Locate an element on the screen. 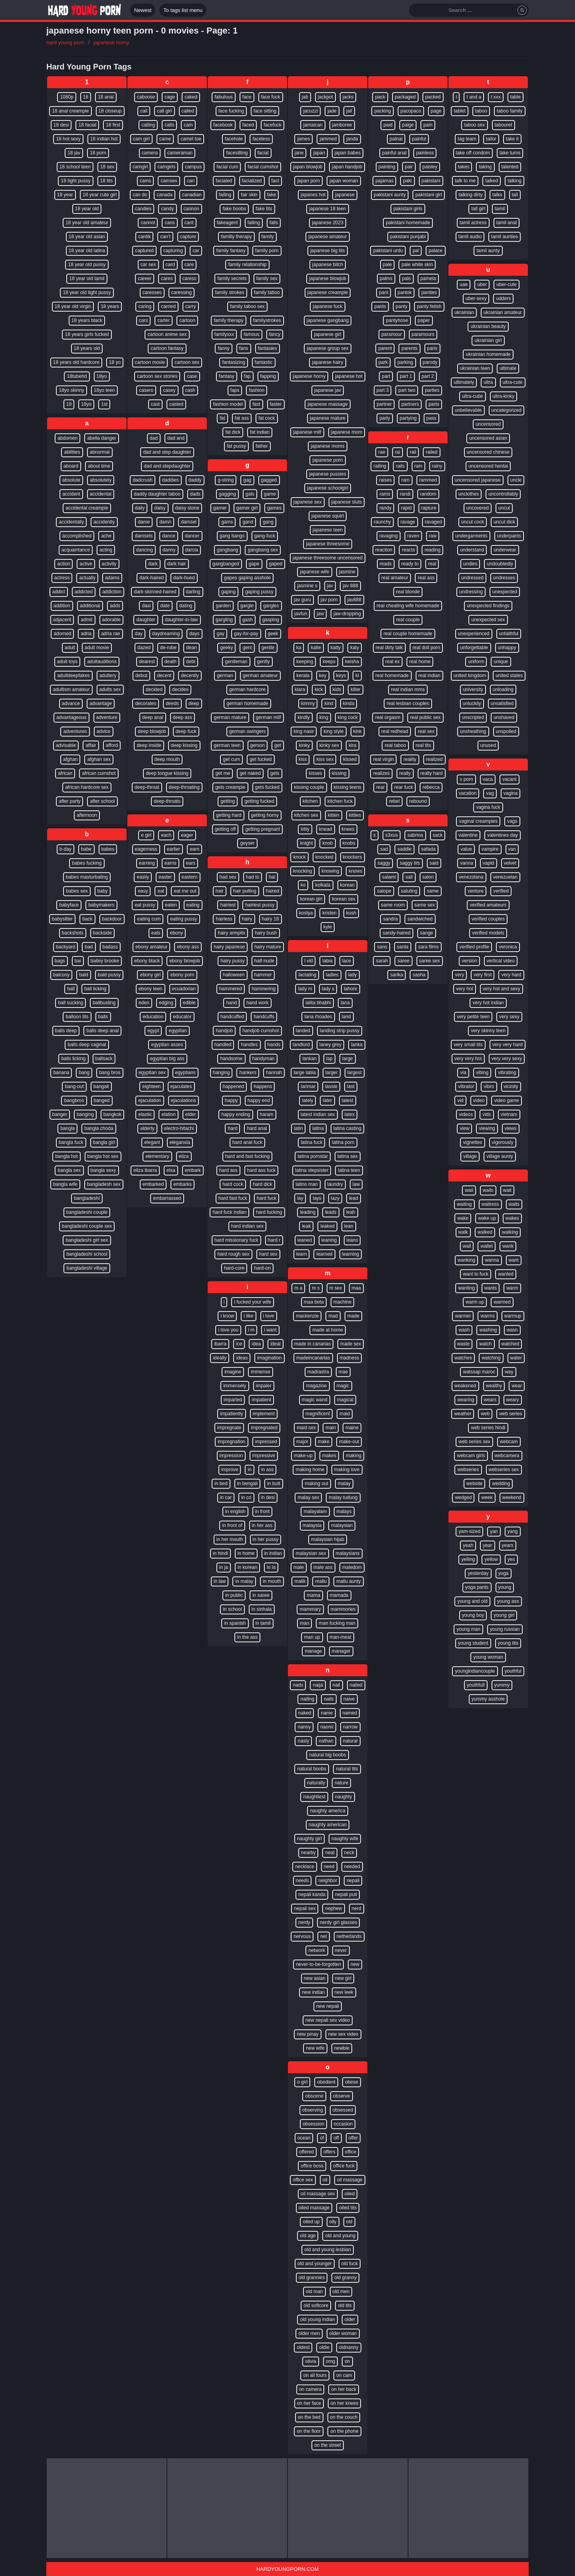 The image size is (575, 2576). kisses is located at coordinates (315, 773).